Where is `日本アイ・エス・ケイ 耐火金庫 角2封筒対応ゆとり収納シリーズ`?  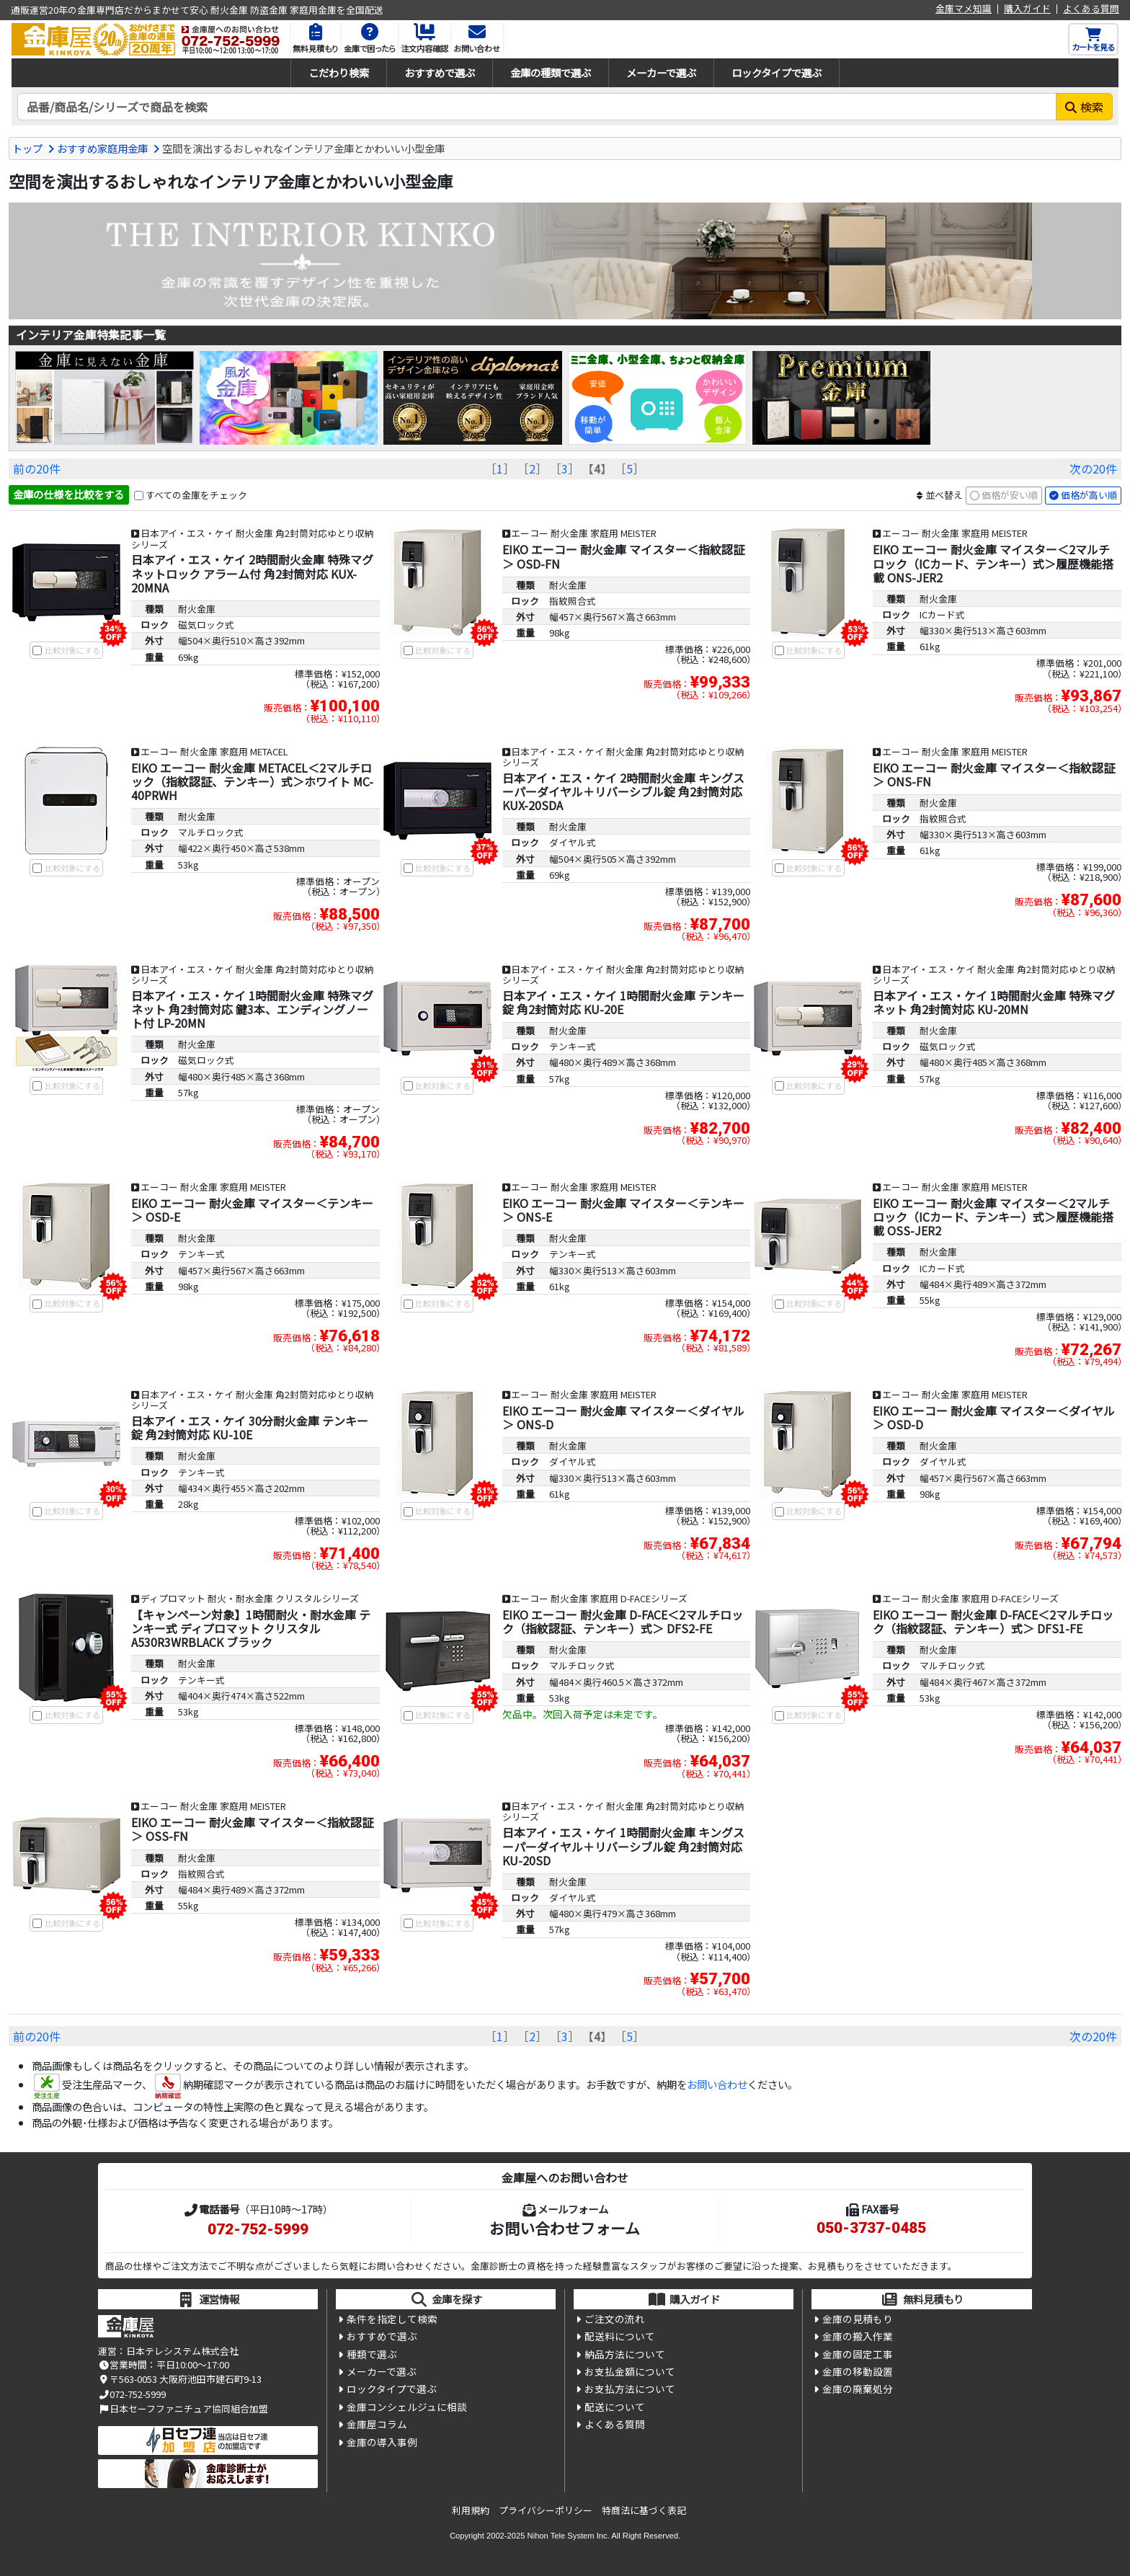
日本アイ・エス・ケイ 耐火金庫 角2封筒対応ゆとり収納シリーズ is located at coordinates (252, 538).